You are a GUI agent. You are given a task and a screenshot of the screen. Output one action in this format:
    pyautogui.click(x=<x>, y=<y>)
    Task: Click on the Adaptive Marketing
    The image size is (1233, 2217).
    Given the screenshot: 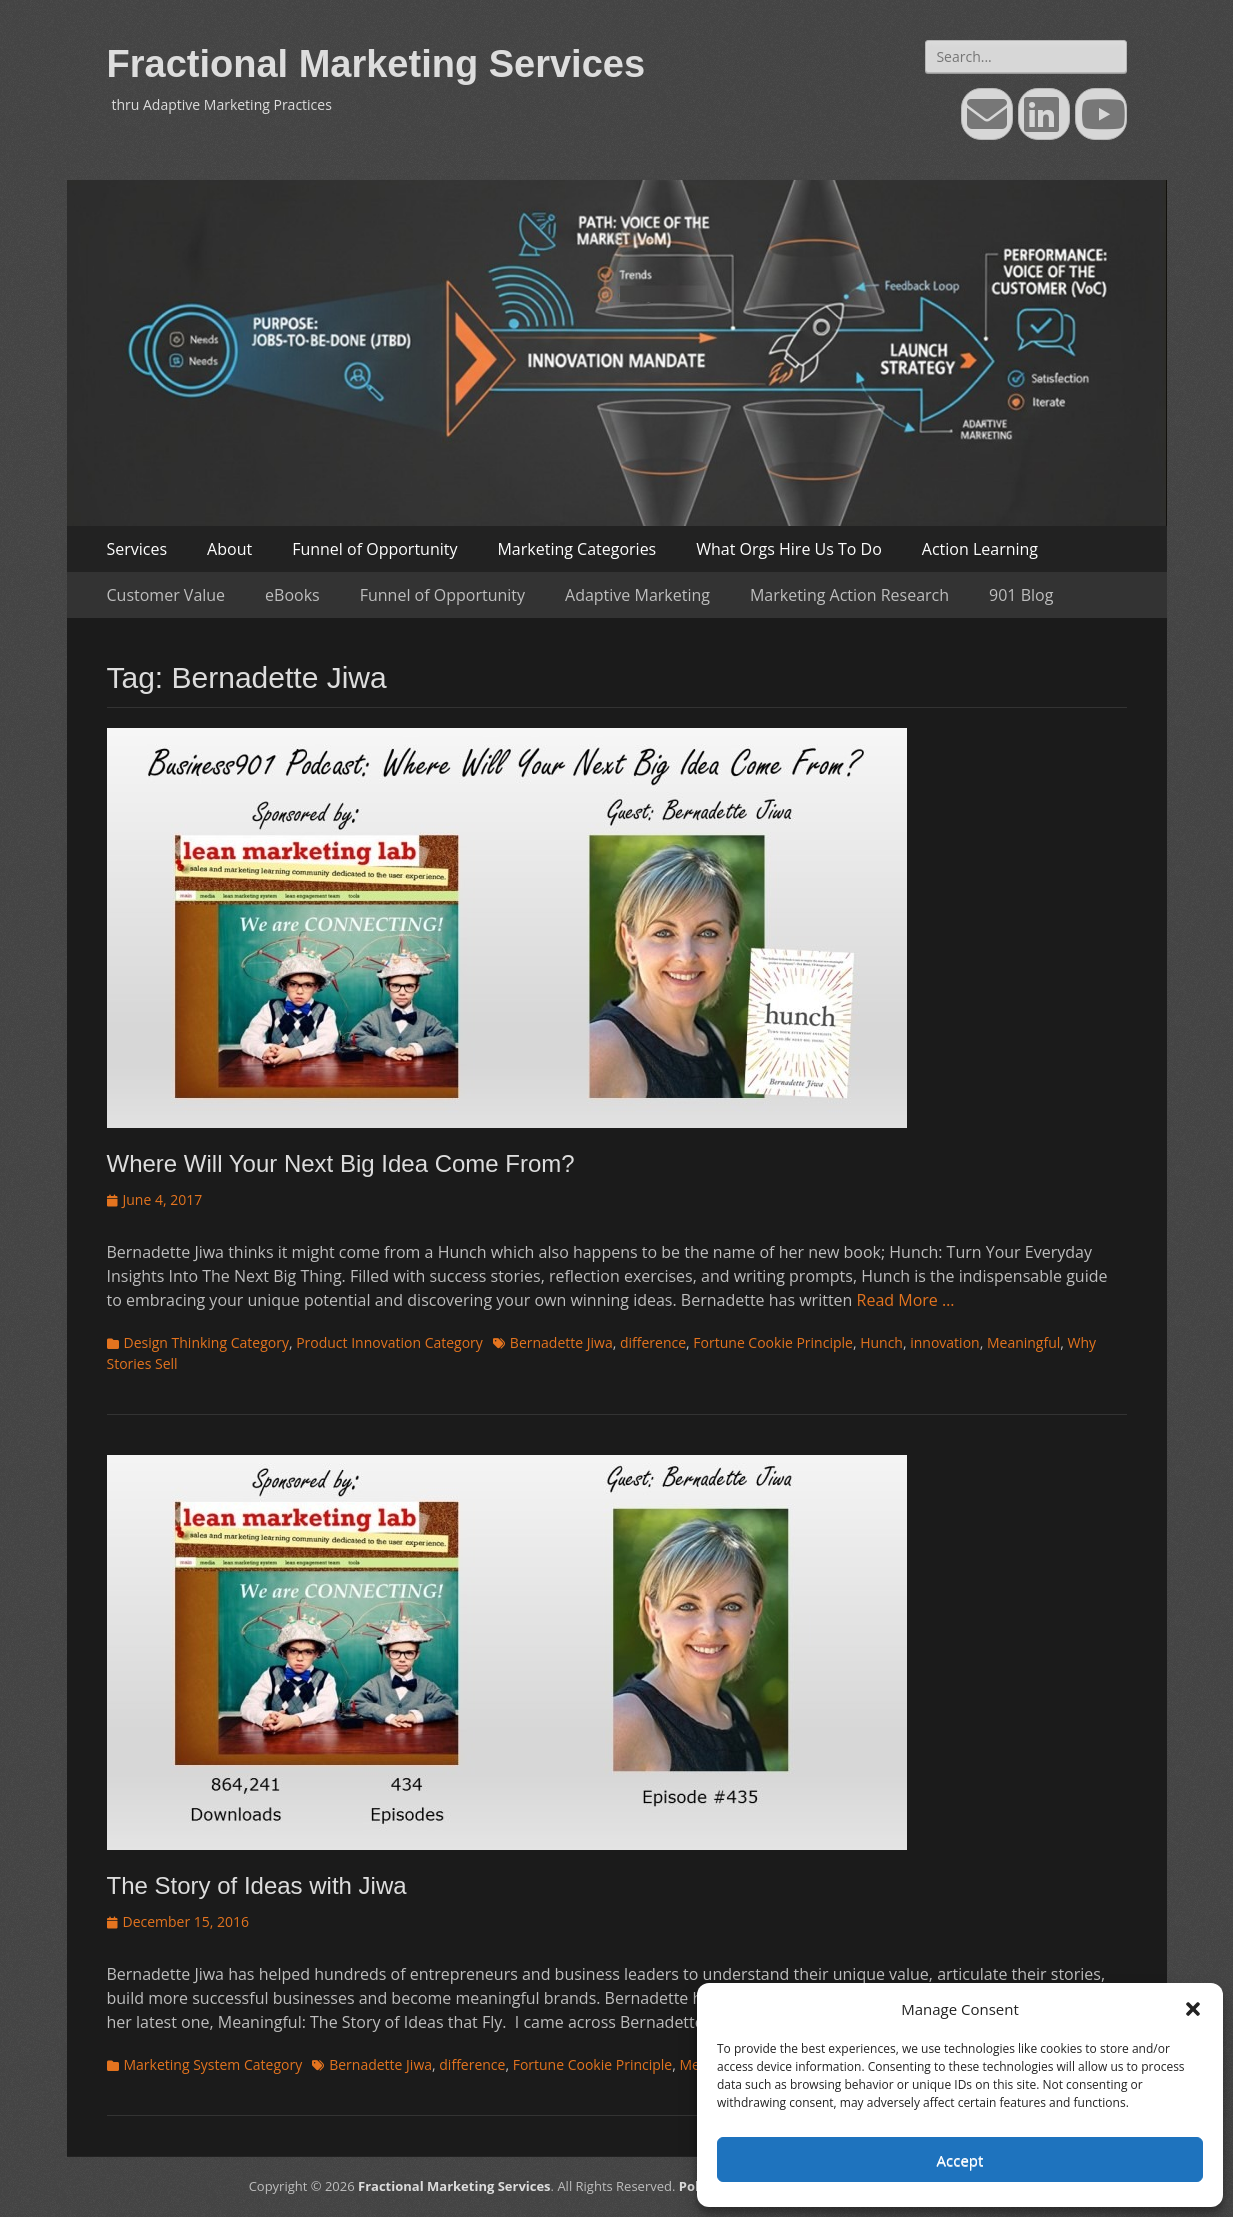 What is the action you would take?
    pyautogui.click(x=637, y=595)
    